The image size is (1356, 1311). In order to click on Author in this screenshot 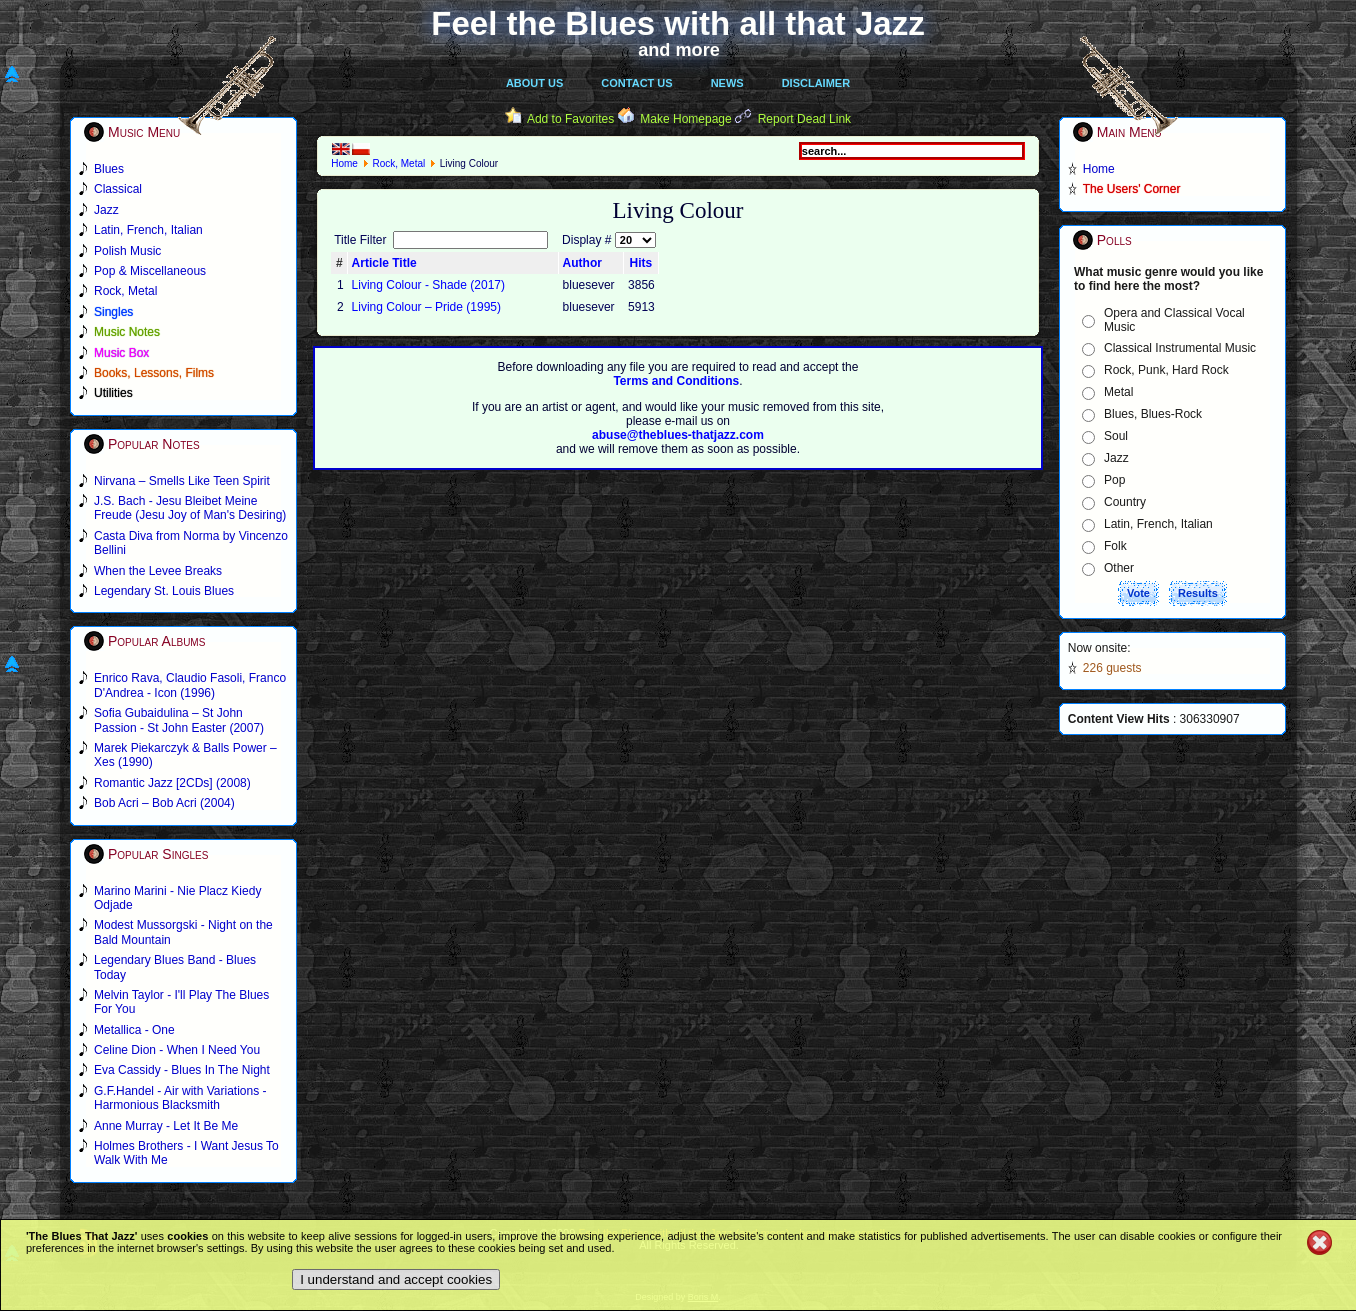, I will do `click(582, 263)`.